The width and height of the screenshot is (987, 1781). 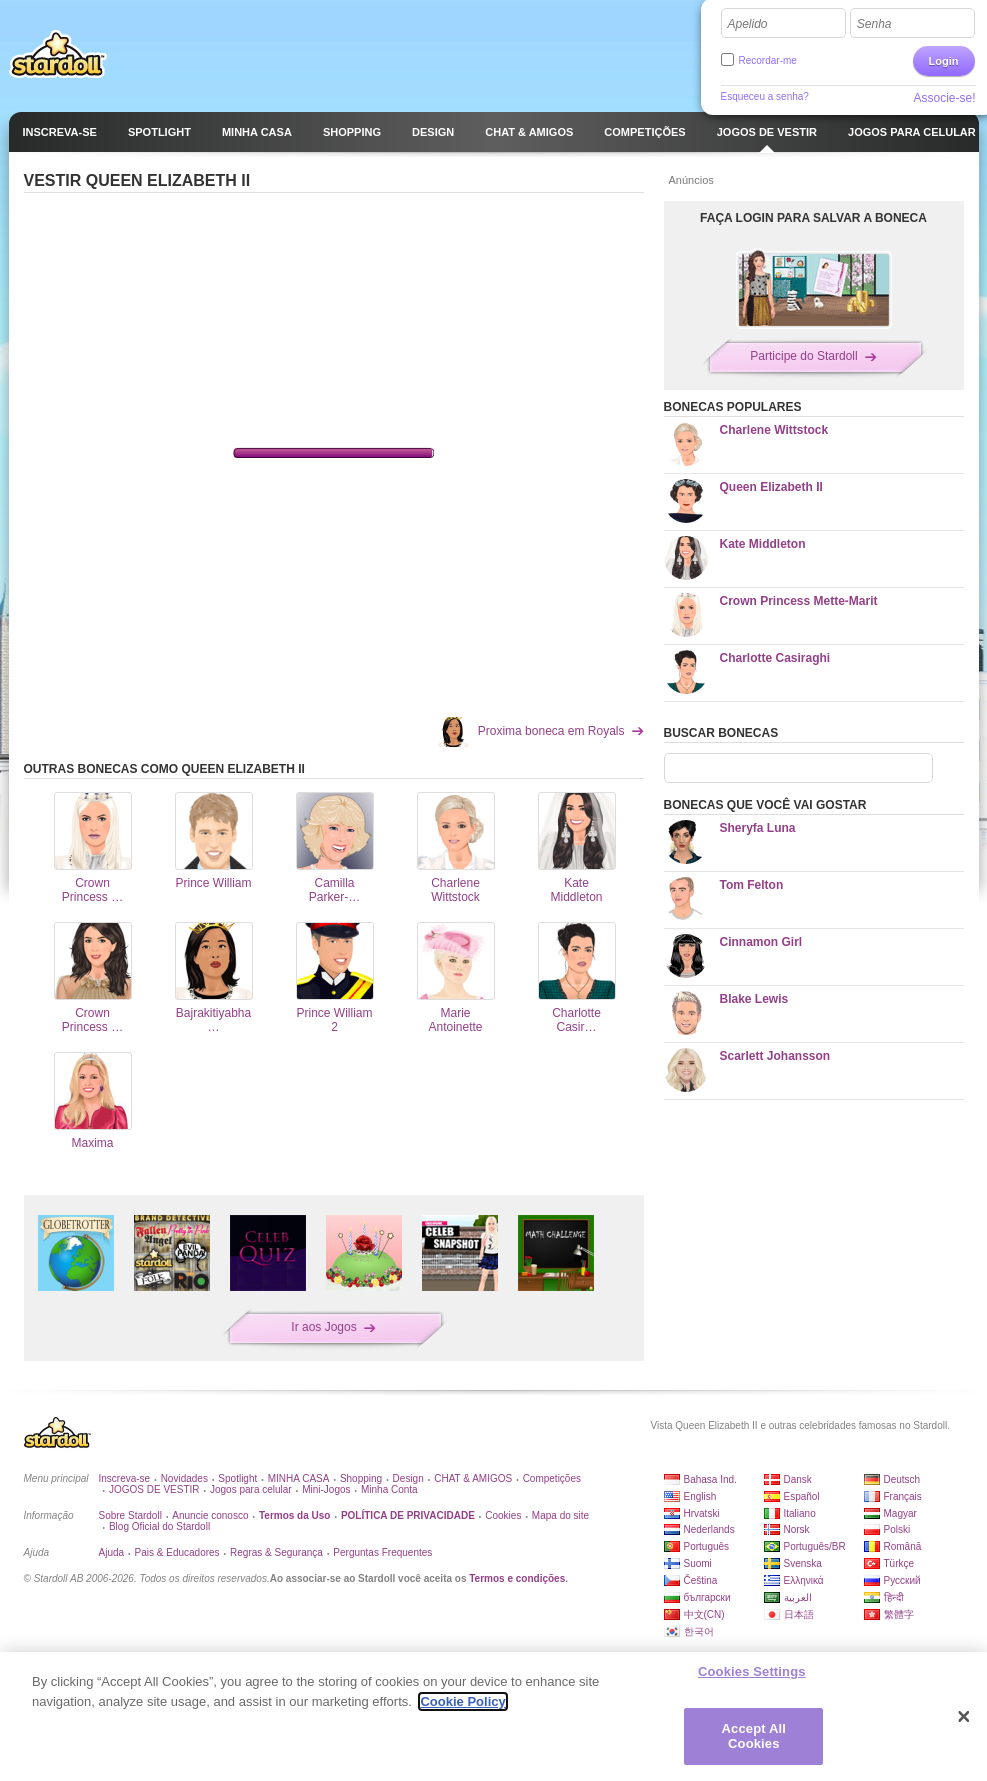 I want to click on 中文(CN), so click(x=704, y=1614).